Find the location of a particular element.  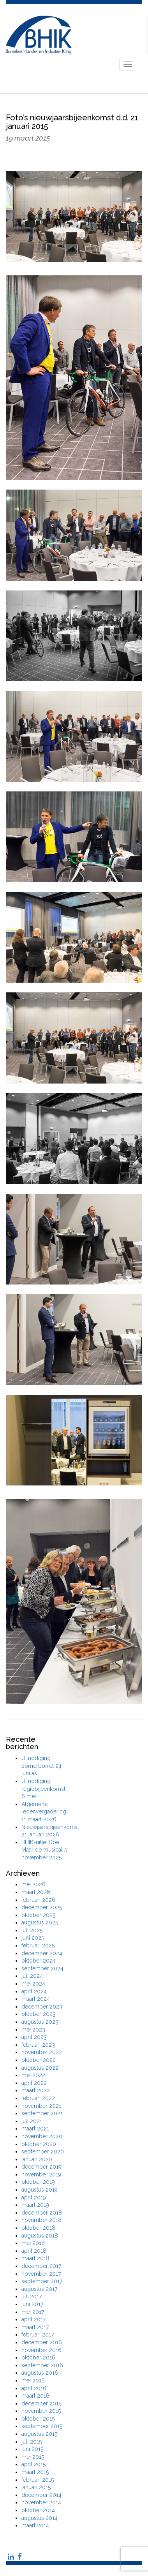

mei 2015 is located at coordinates (32, 2457).